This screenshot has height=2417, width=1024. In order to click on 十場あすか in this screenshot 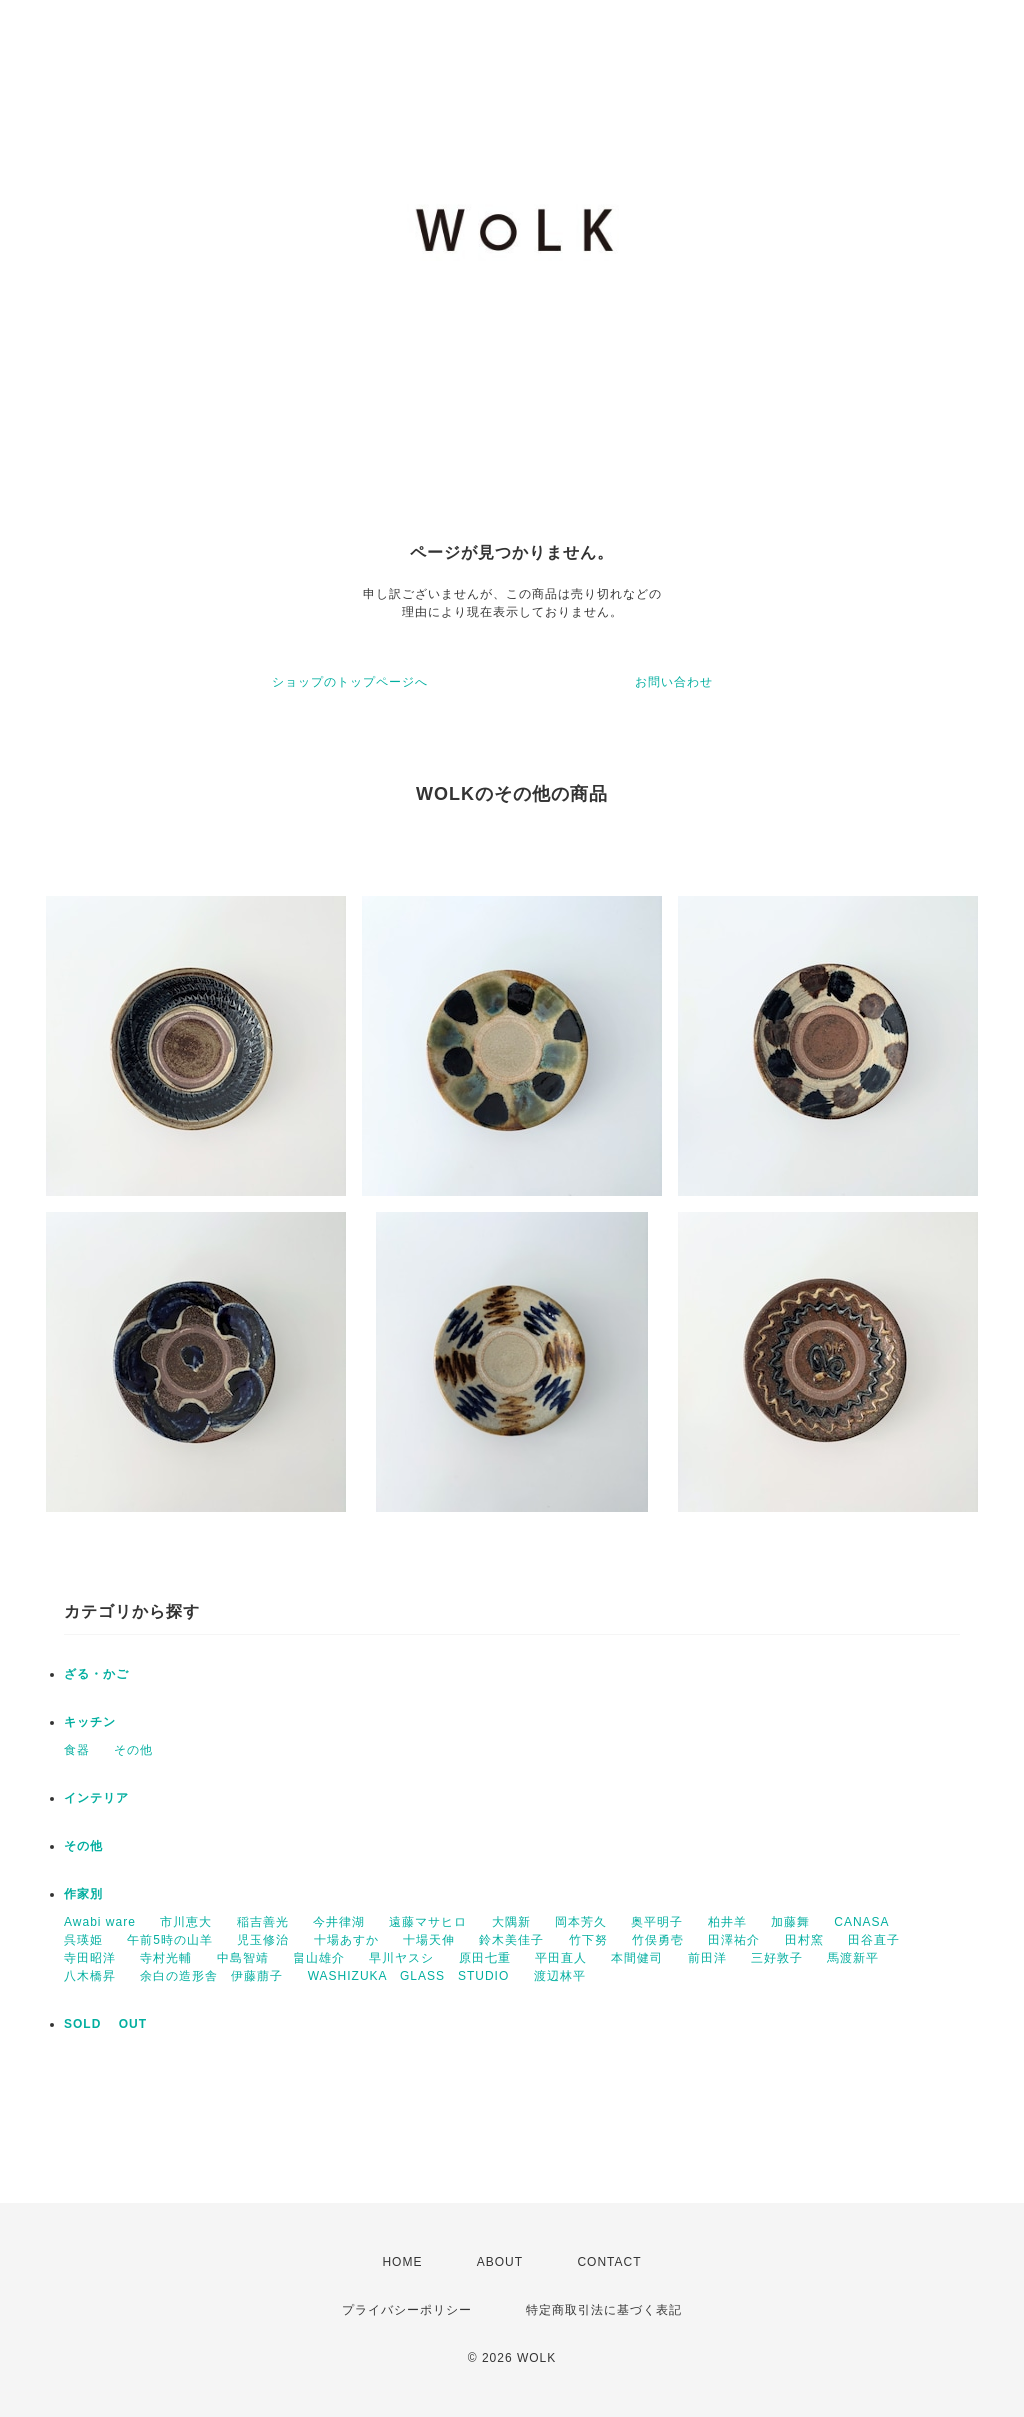, I will do `click(346, 1940)`.